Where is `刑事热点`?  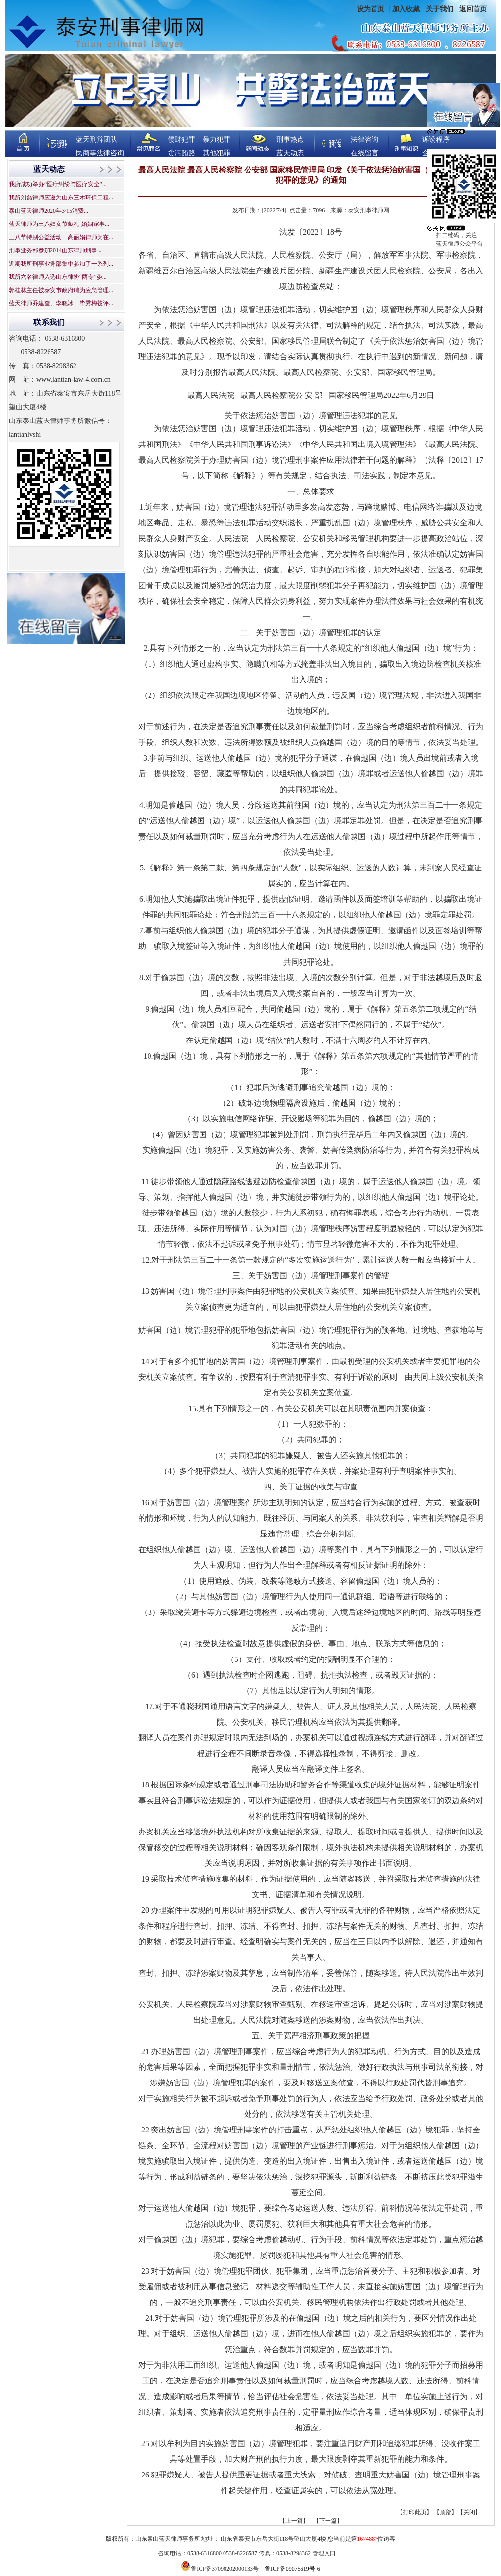 刑事热点 is located at coordinates (290, 139).